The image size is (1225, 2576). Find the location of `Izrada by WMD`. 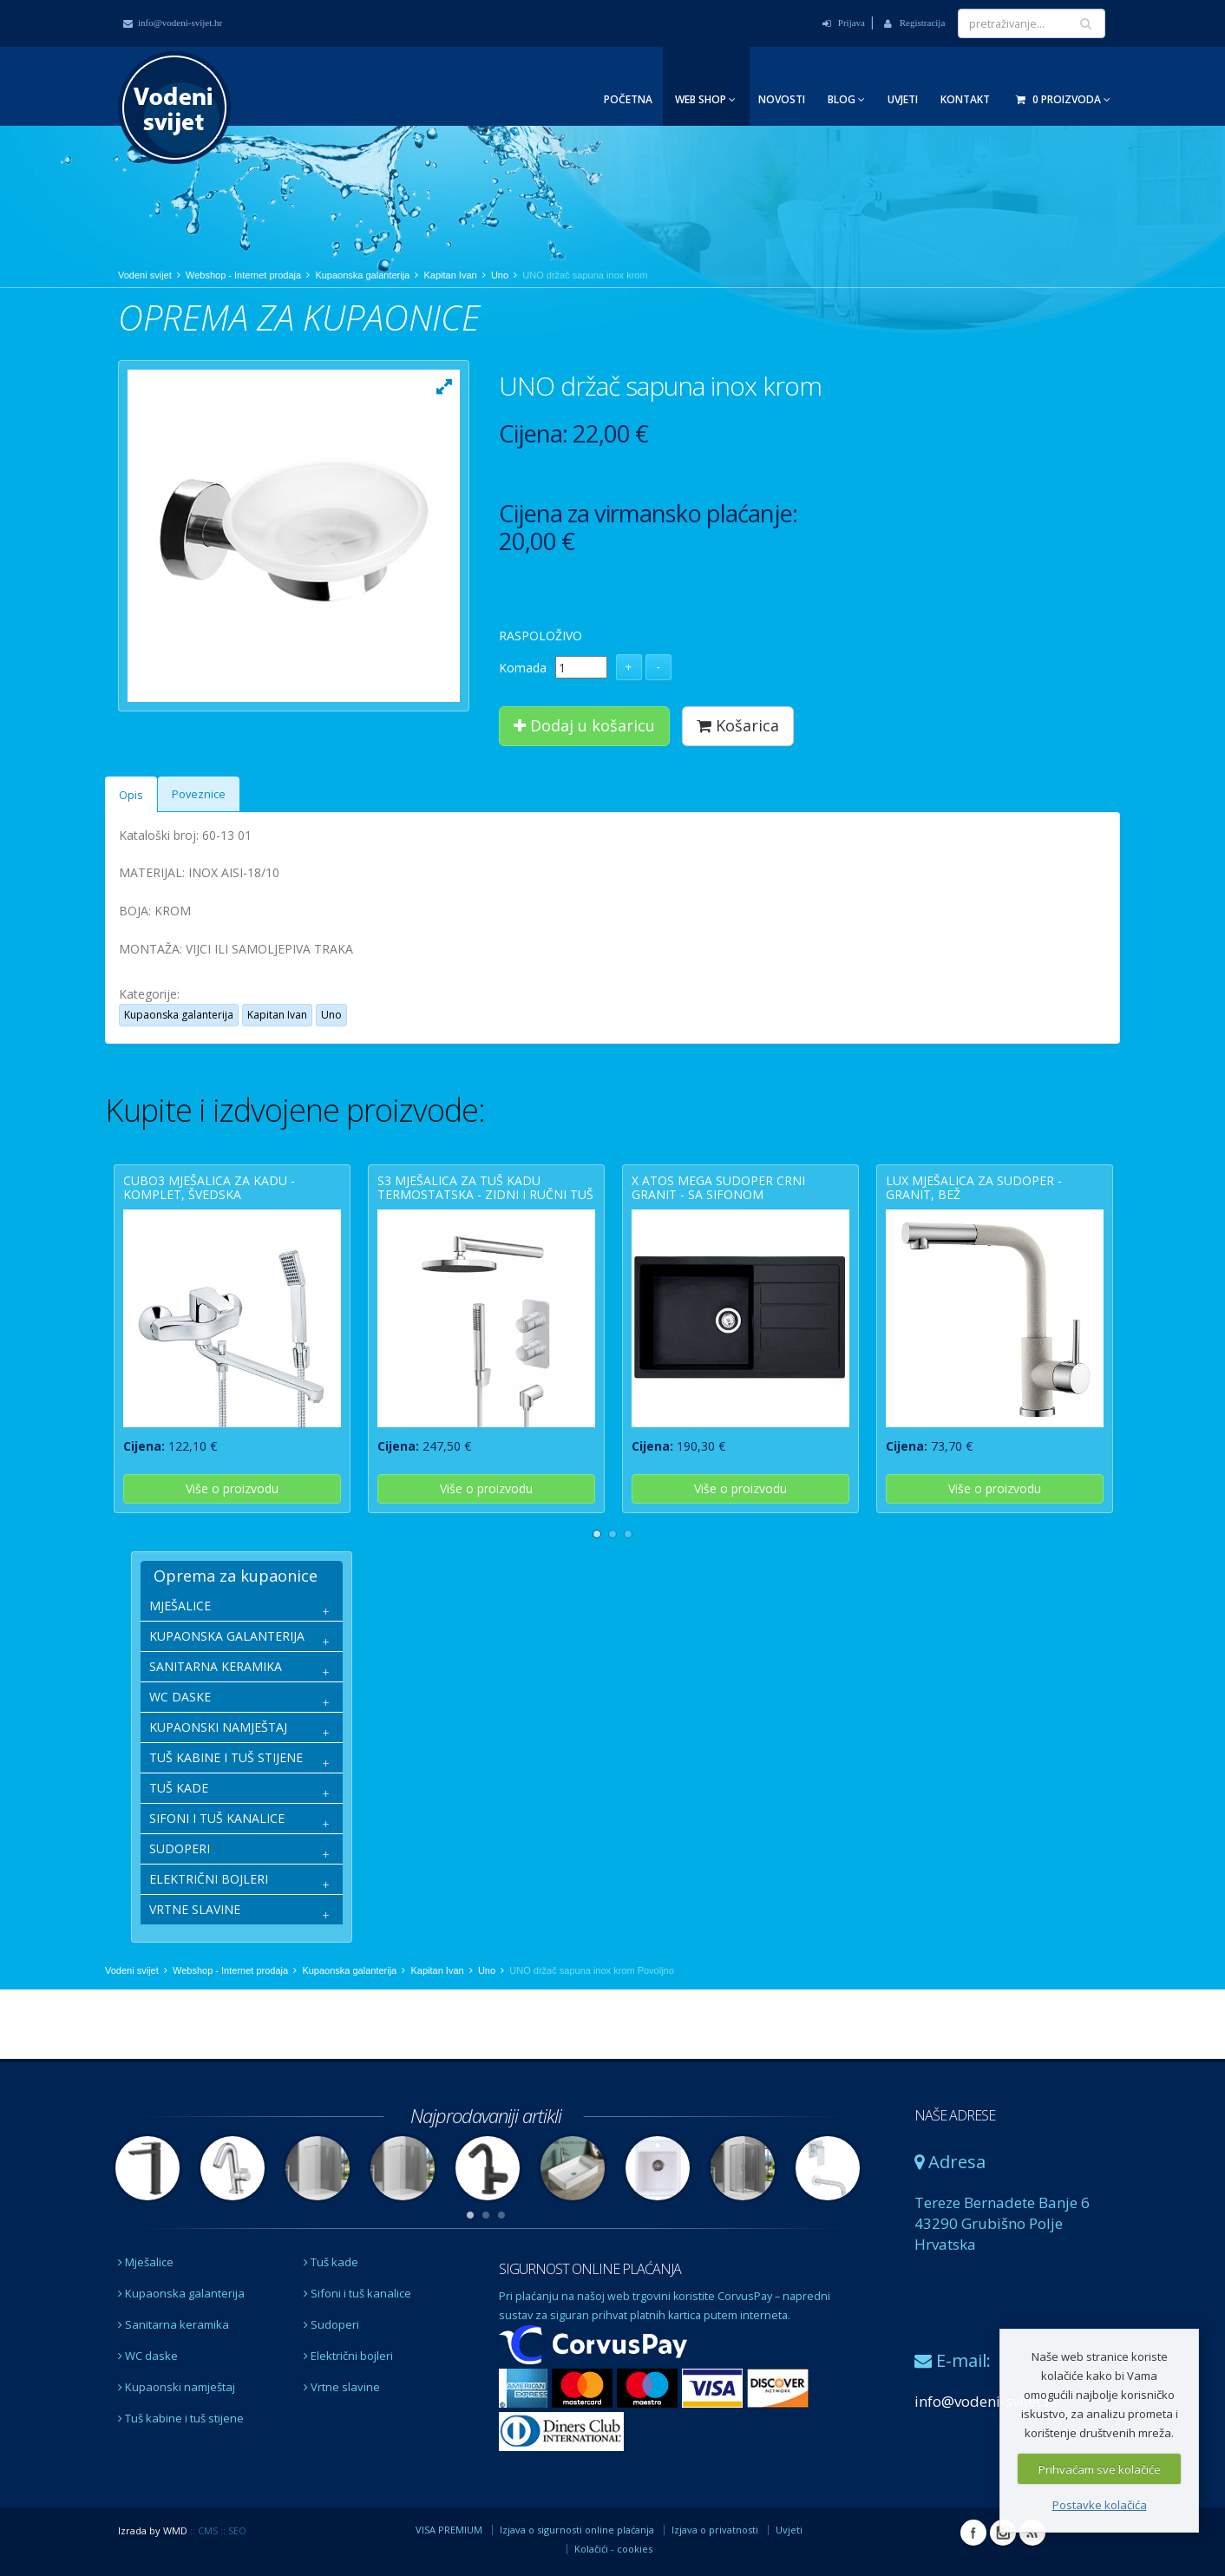

Izrada by WMD is located at coordinates (152, 2530).